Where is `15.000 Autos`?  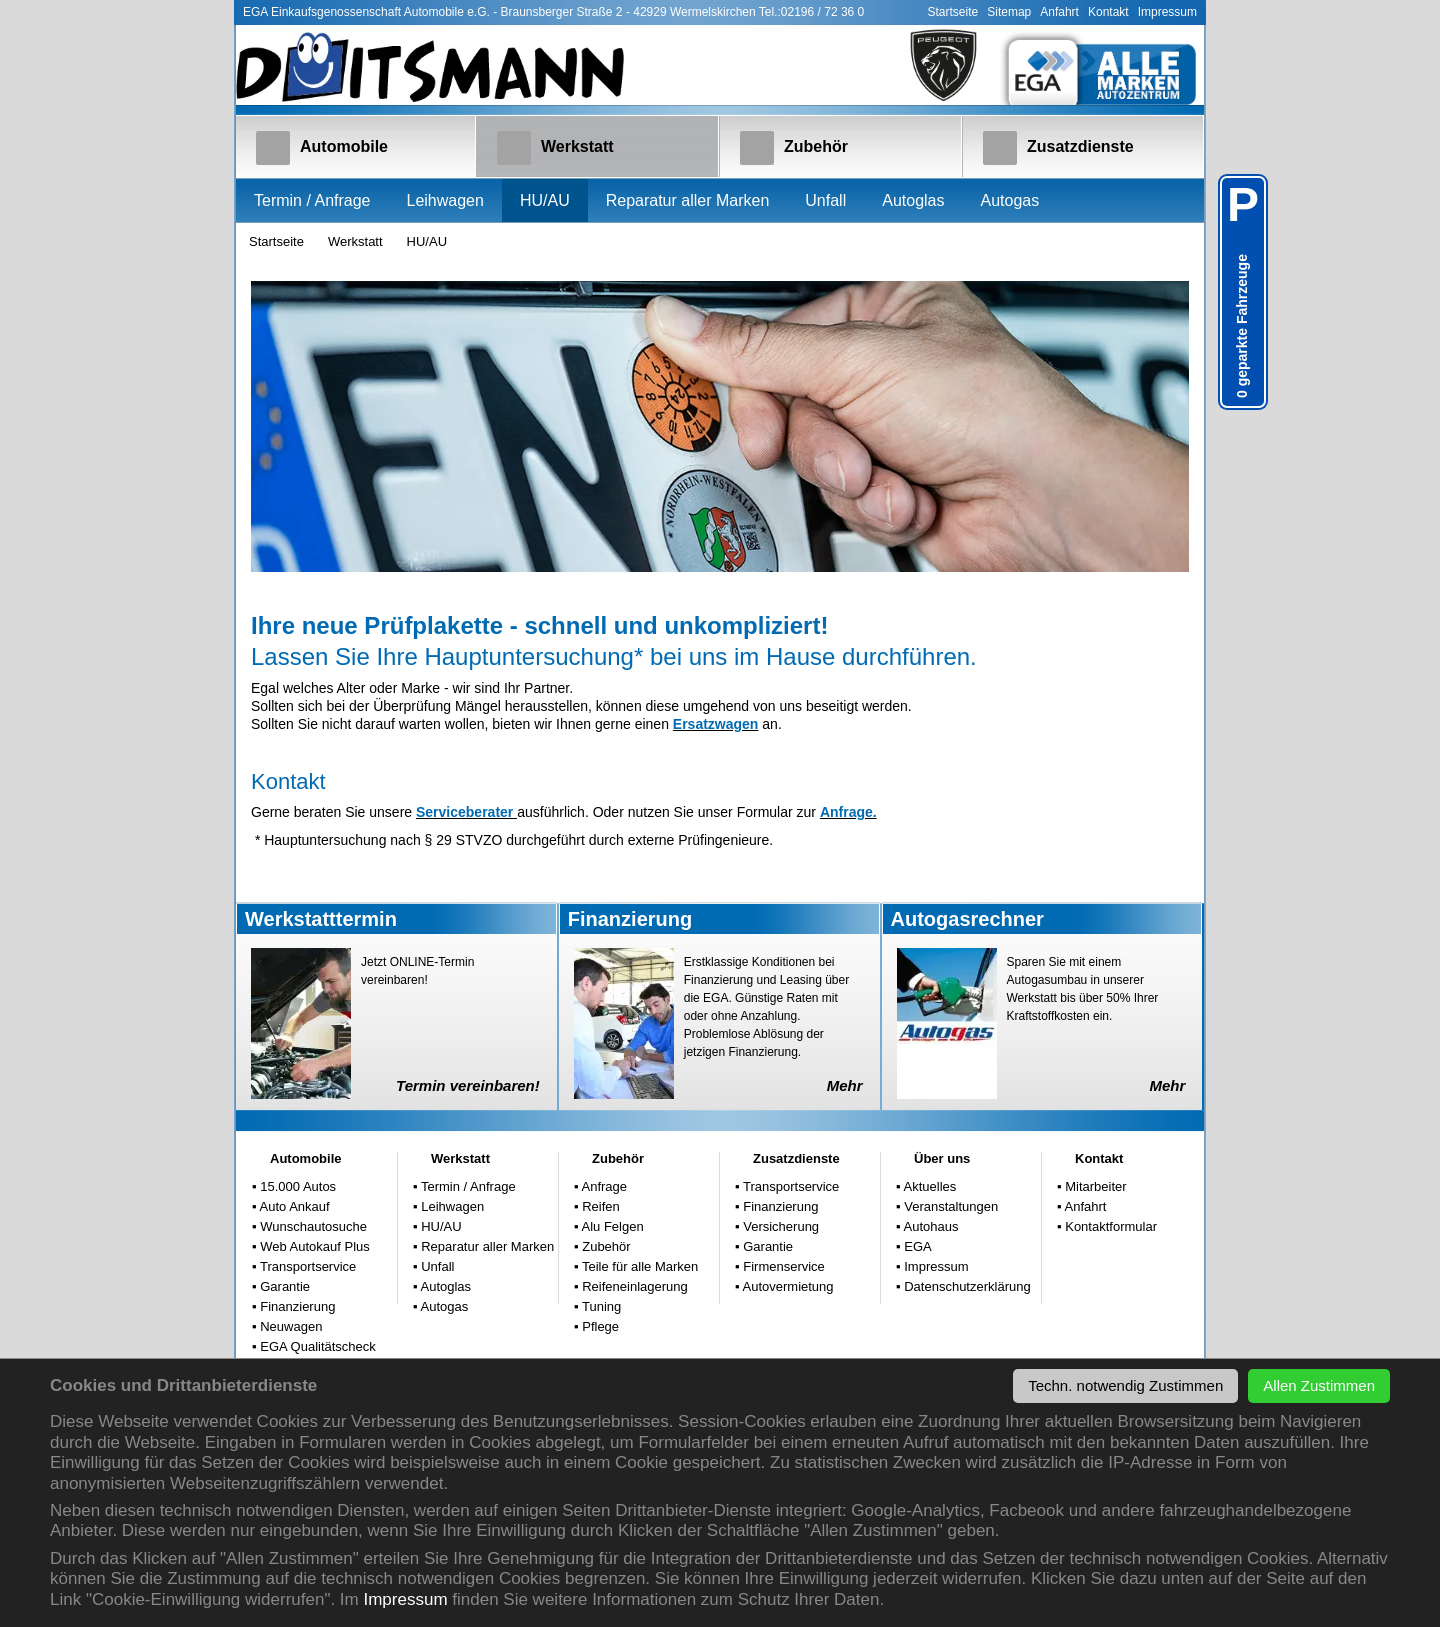
15.000 Autos is located at coordinates (297, 1186).